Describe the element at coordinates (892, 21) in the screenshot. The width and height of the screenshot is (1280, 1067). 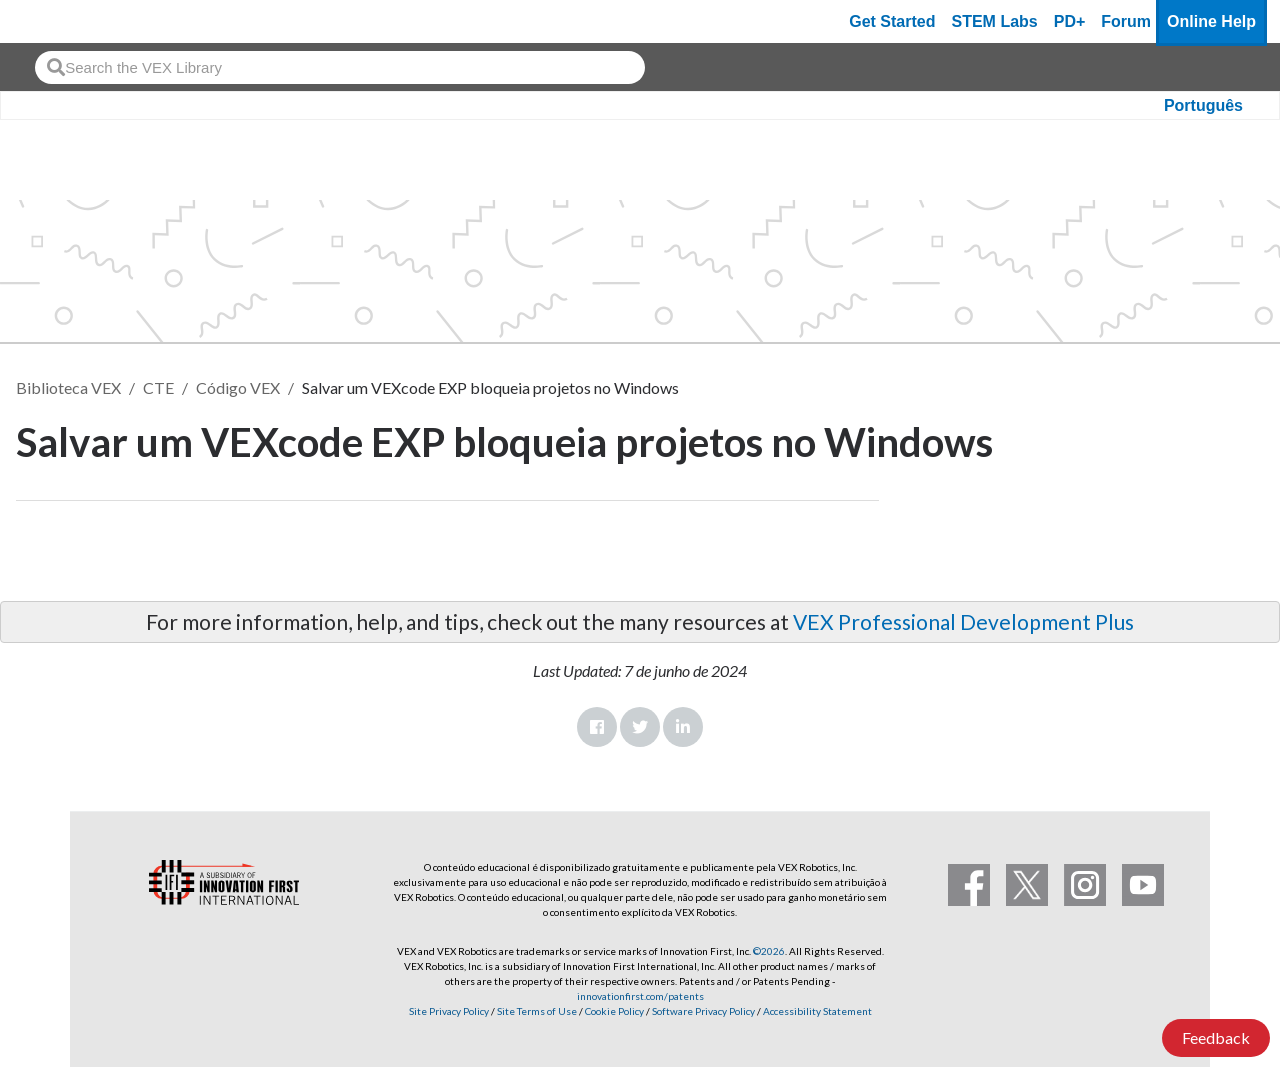
I see `Get Started` at that location.